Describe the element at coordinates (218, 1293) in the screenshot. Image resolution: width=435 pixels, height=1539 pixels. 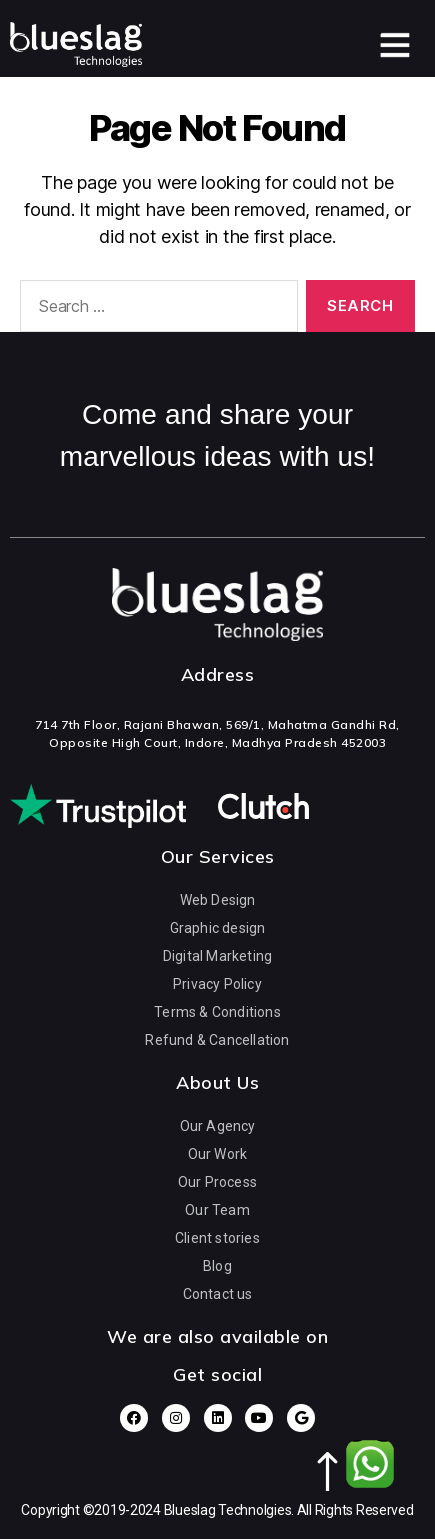
I see `Contact us` at that location.